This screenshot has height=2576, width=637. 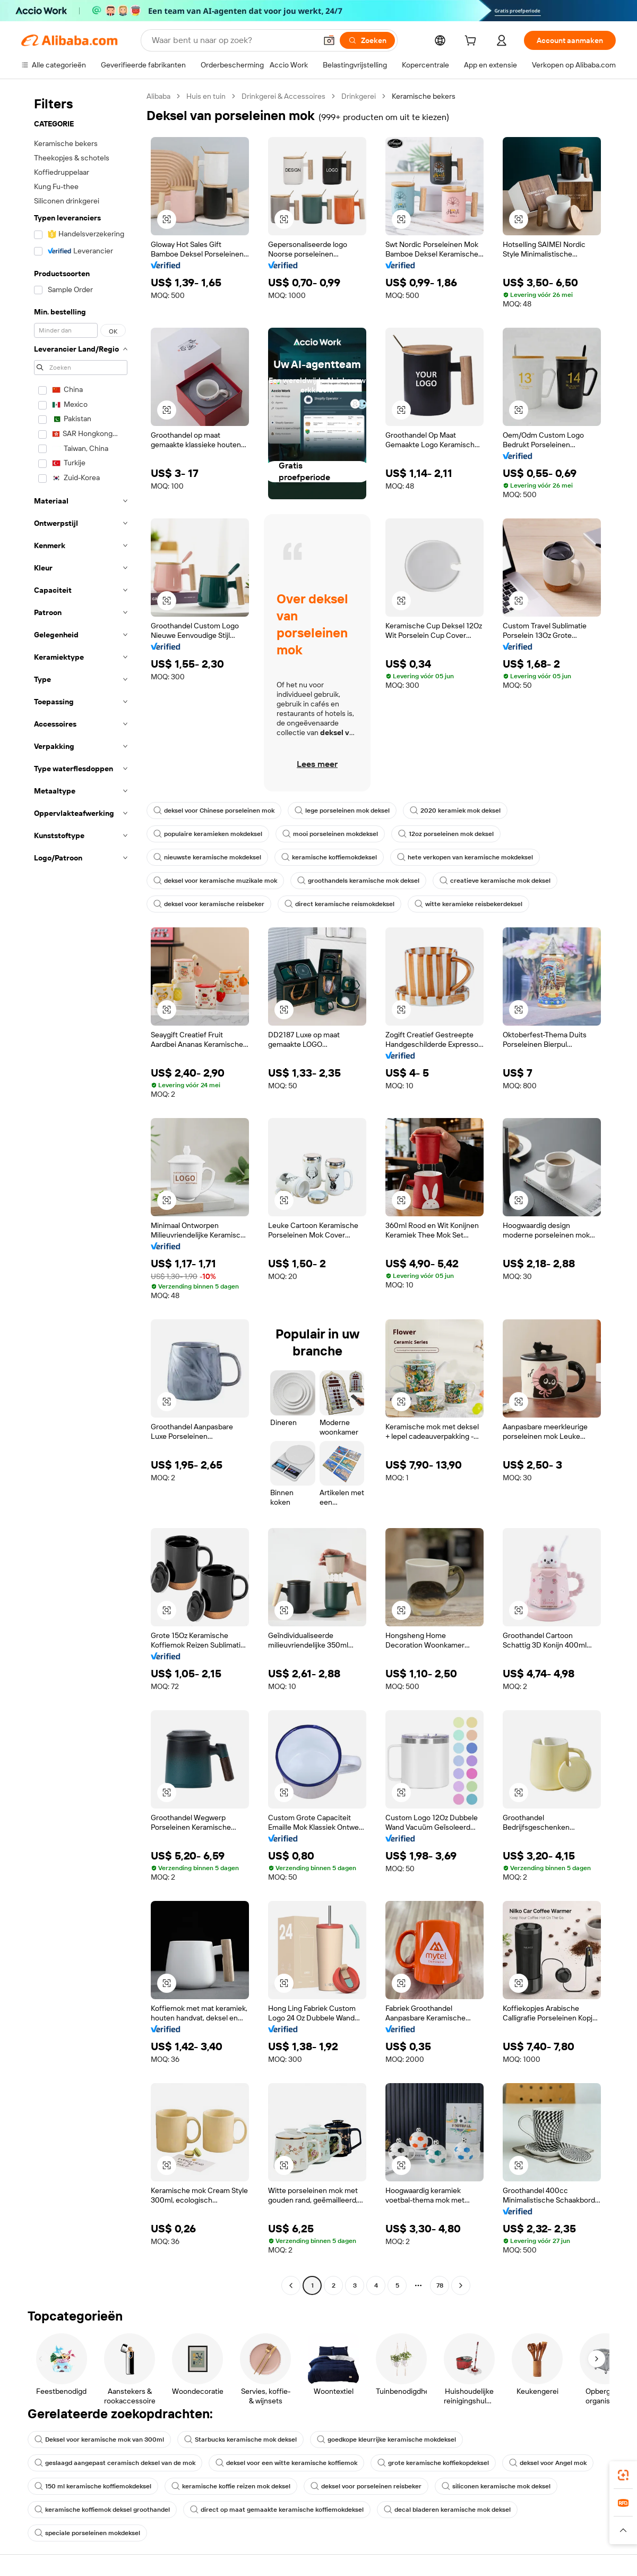 What do you see at coordinates (286, 2463) in the screenshot?
I see `deksel voor een witte keramische koffiemok` at bounding box center [286, 2463].